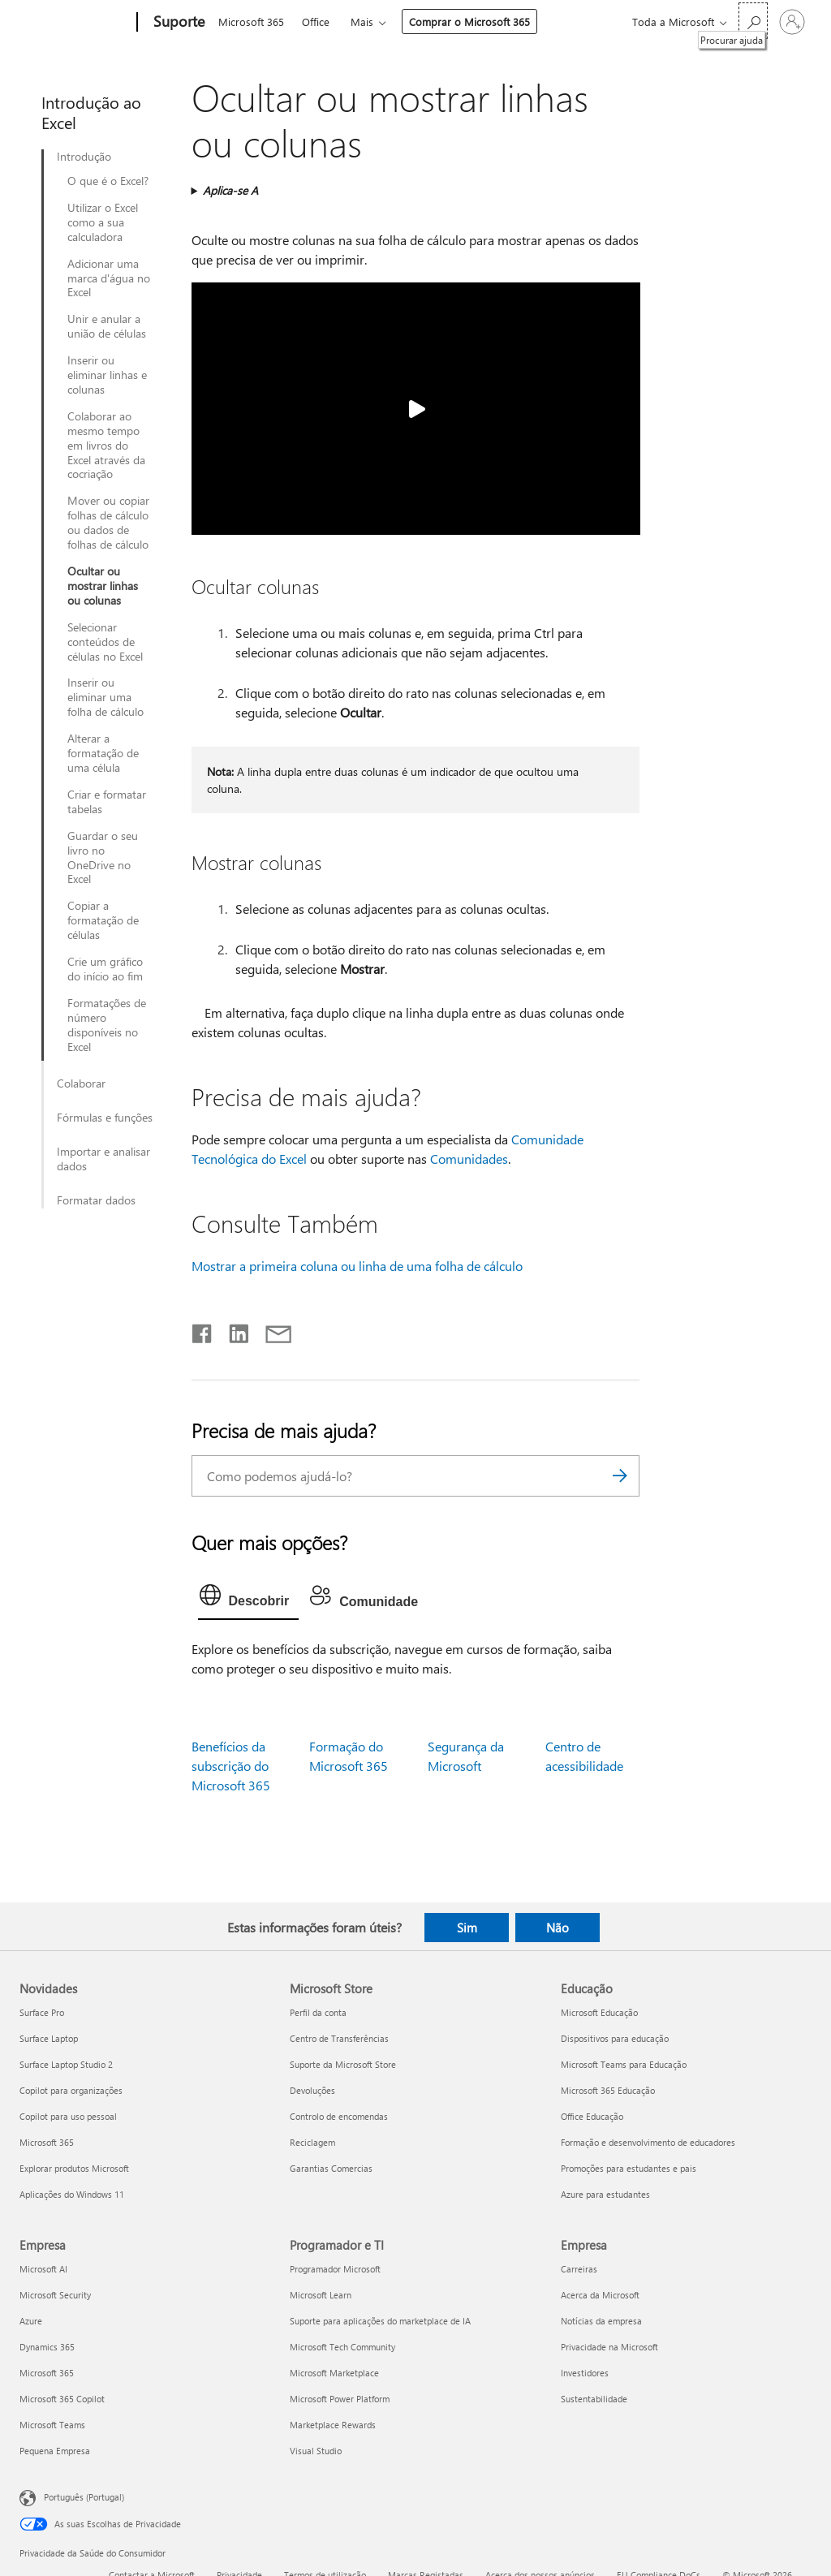 The image size is (831, 2576). I want to click on Microsoft Marketplace [Microsoft Marketplace Programador e TI], so click(334, 2373).